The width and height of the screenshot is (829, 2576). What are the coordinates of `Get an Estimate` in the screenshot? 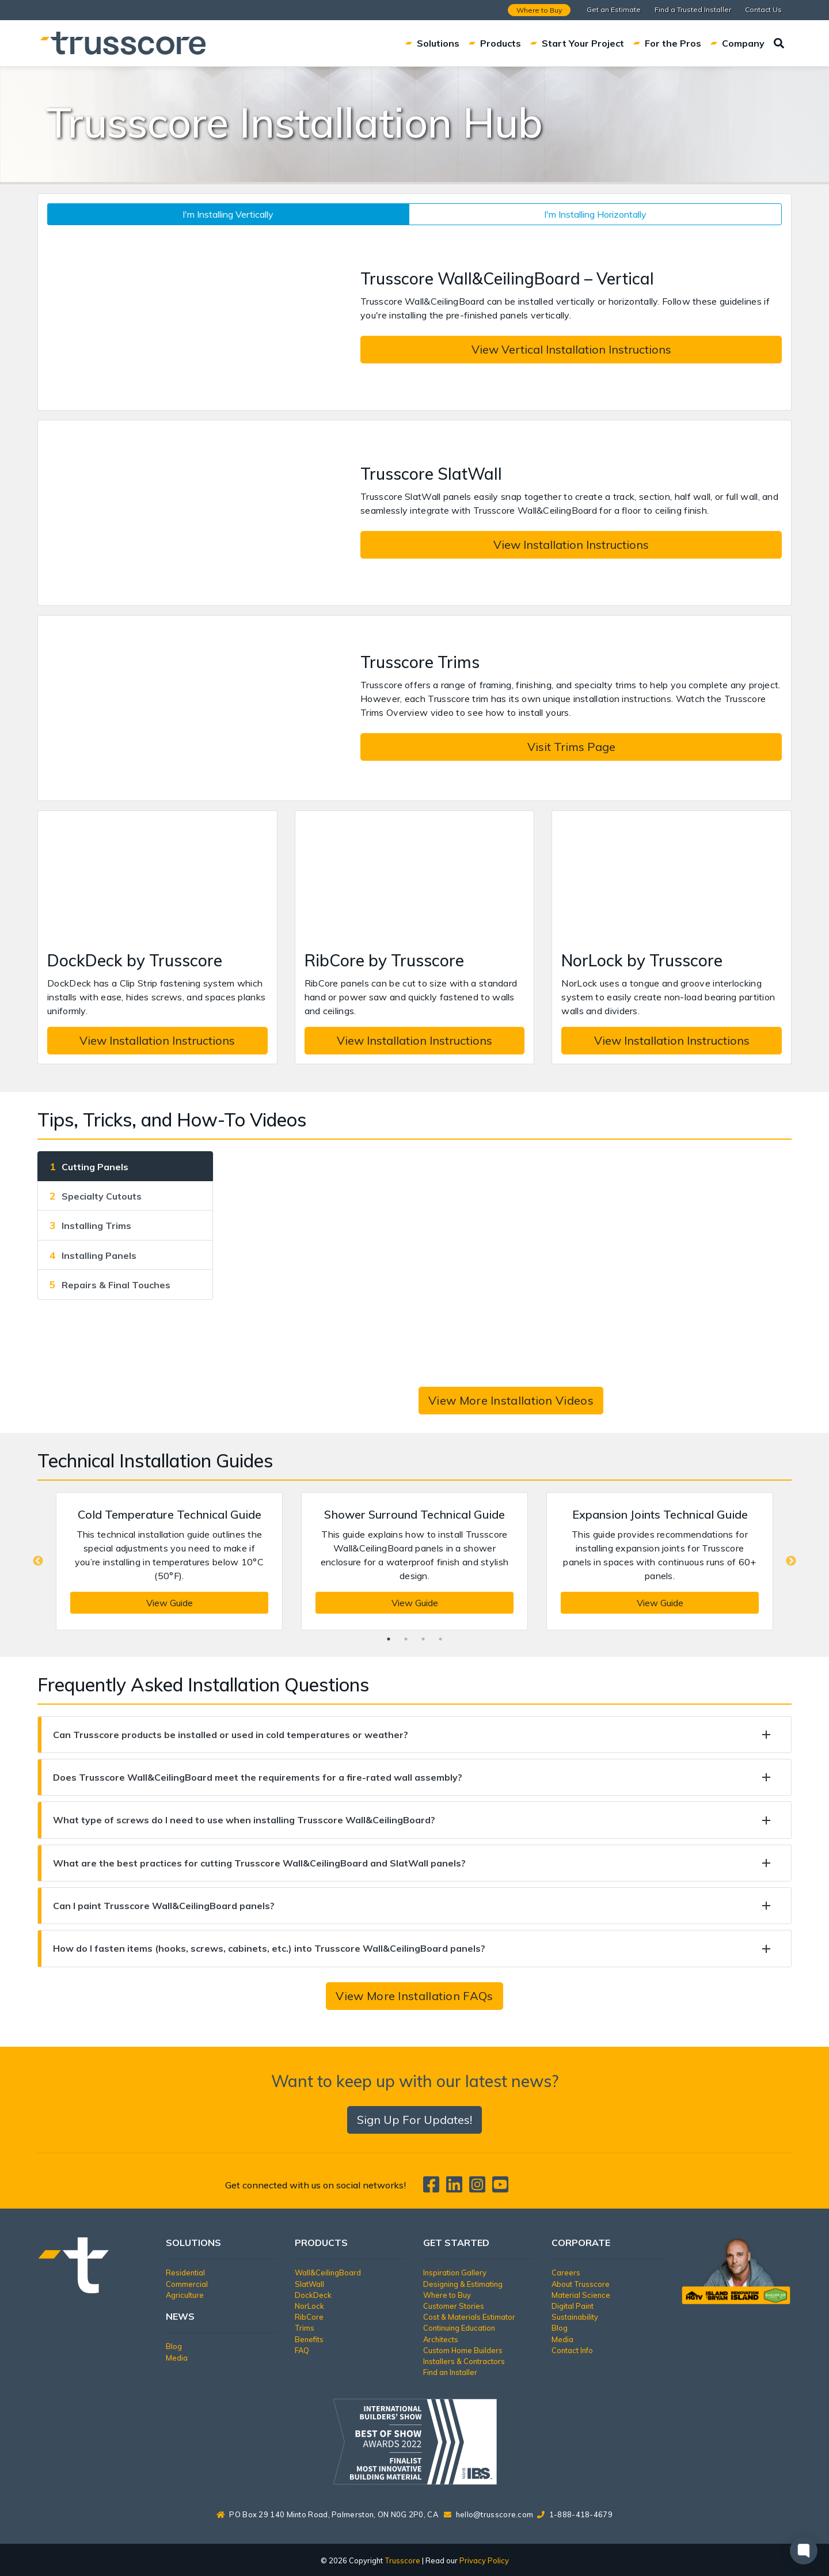 It's located at (614, 9).